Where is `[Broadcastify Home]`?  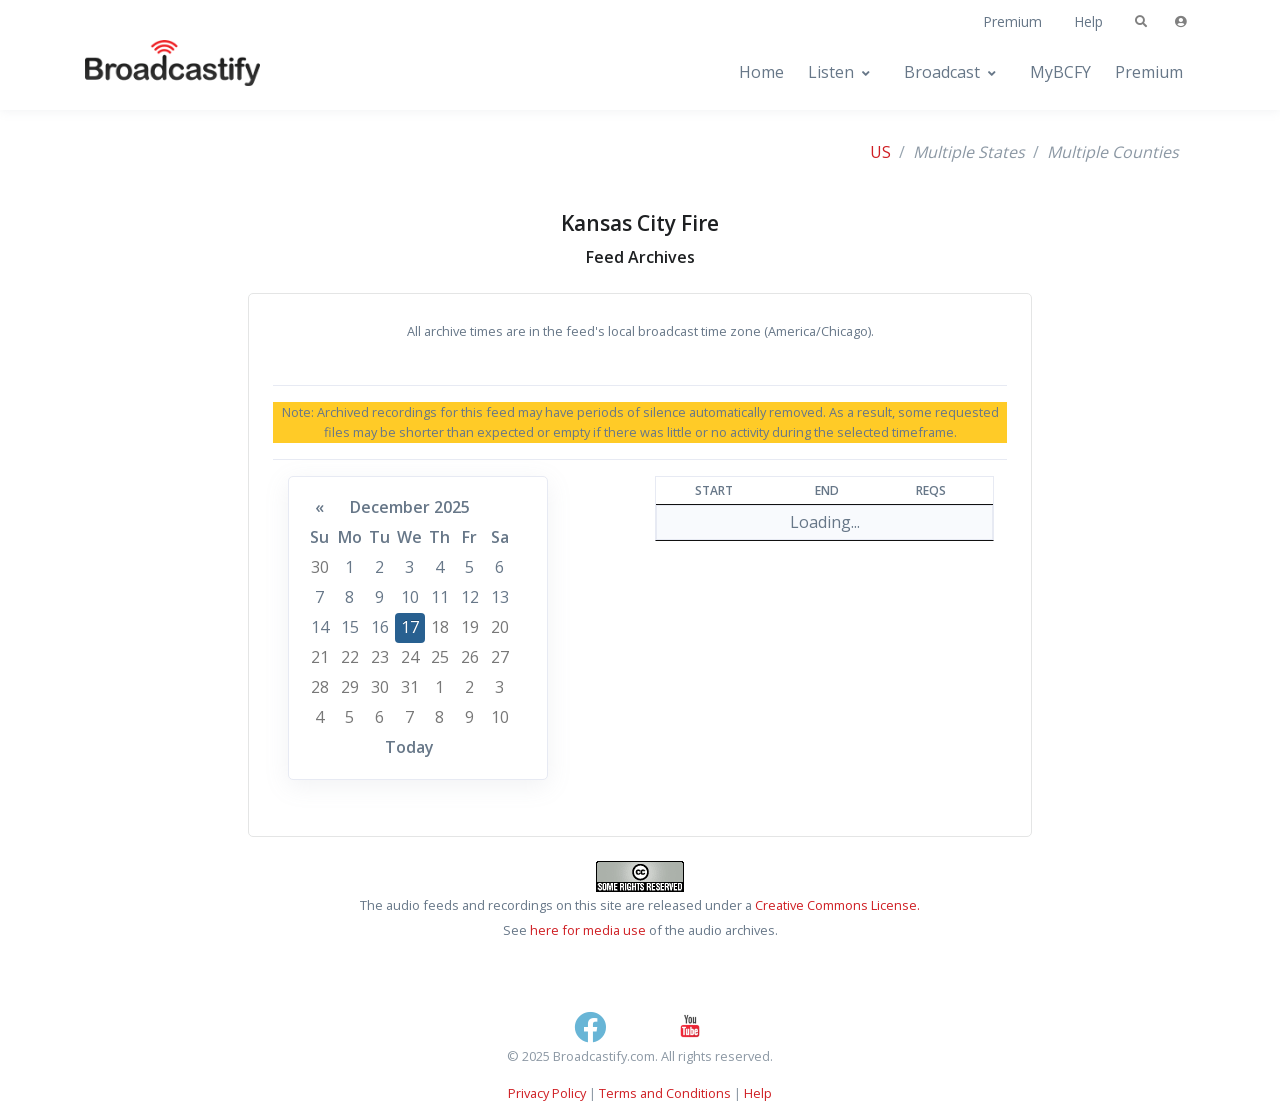
[Broadcastify Home] is located at coordinates (153, 72).